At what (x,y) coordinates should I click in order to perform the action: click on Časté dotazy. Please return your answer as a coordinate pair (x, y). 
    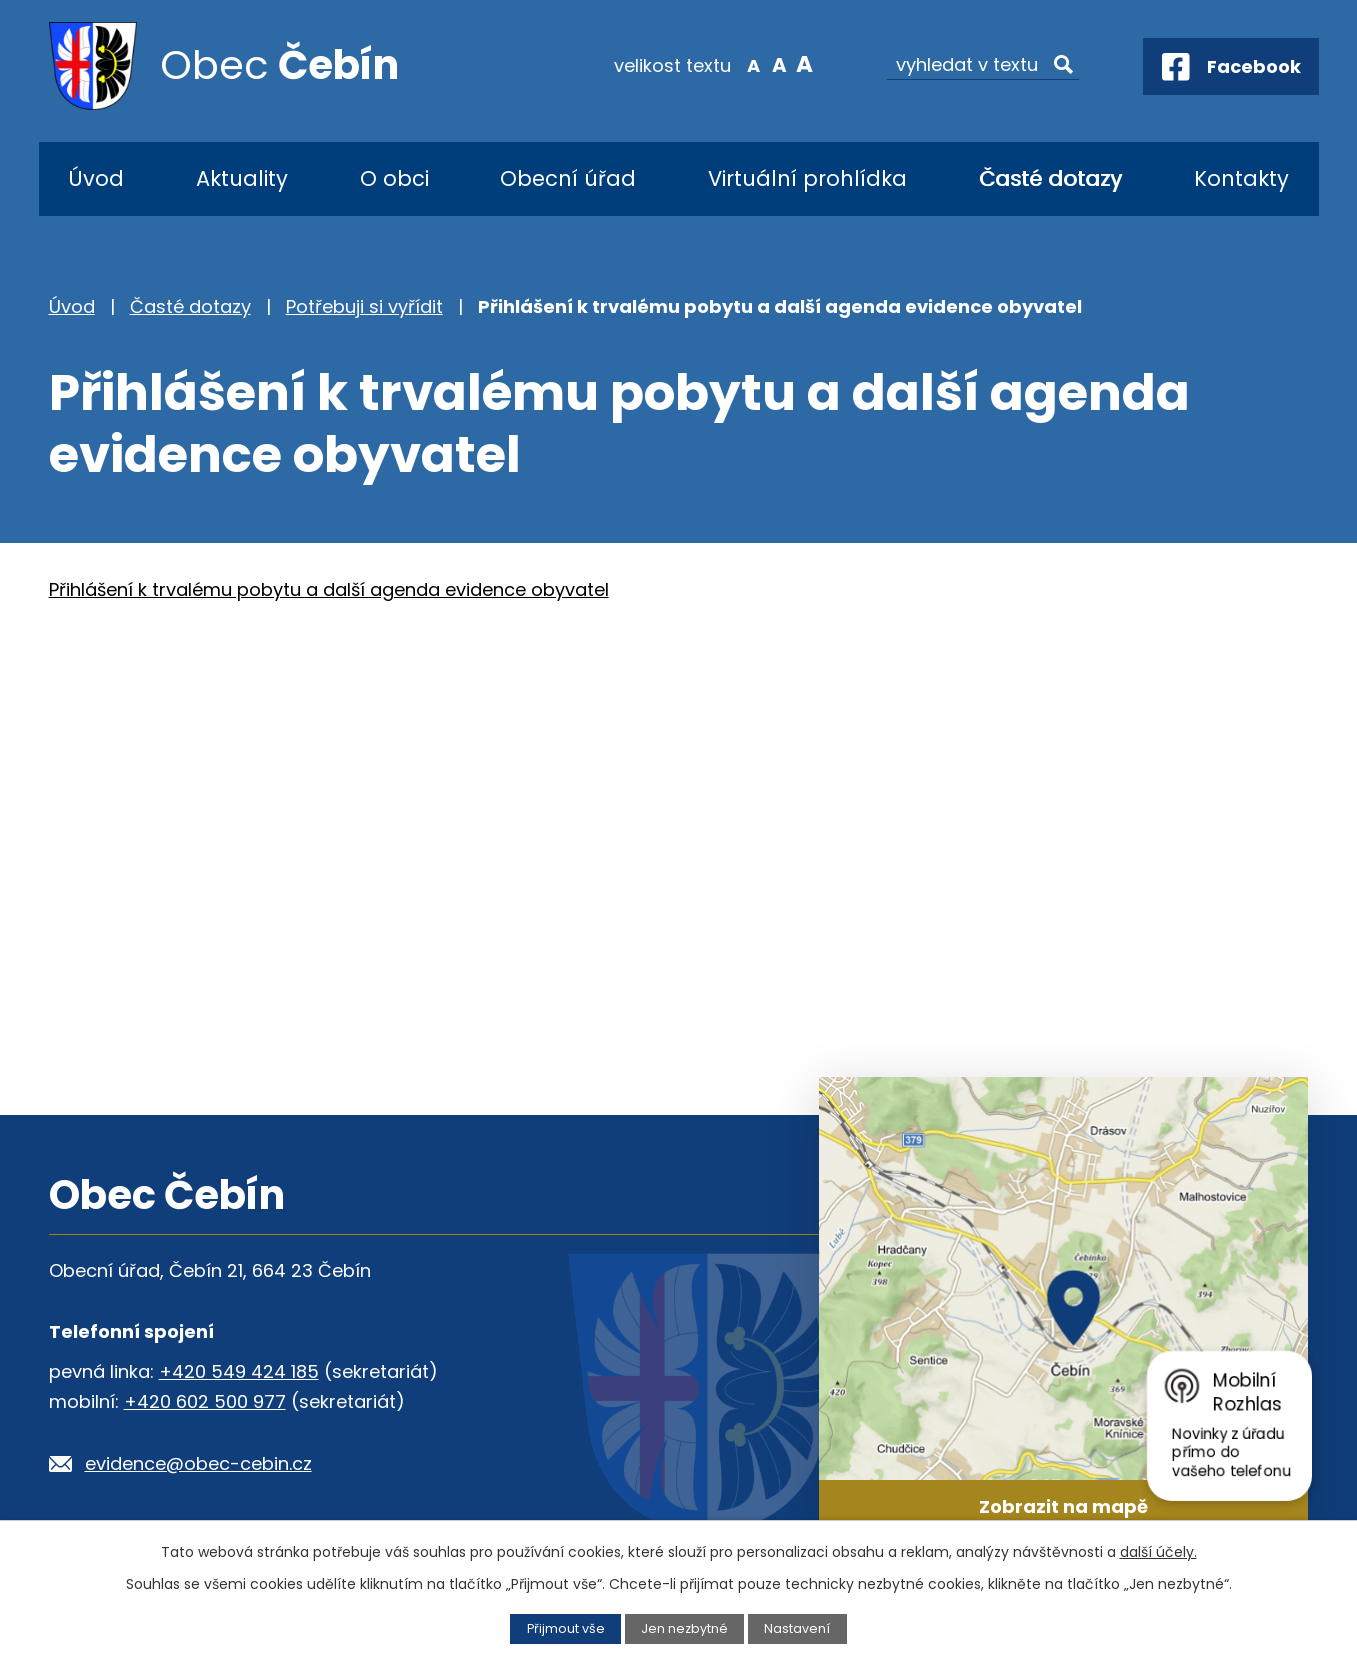
    Looking at the image, I should click on (1050, 178).